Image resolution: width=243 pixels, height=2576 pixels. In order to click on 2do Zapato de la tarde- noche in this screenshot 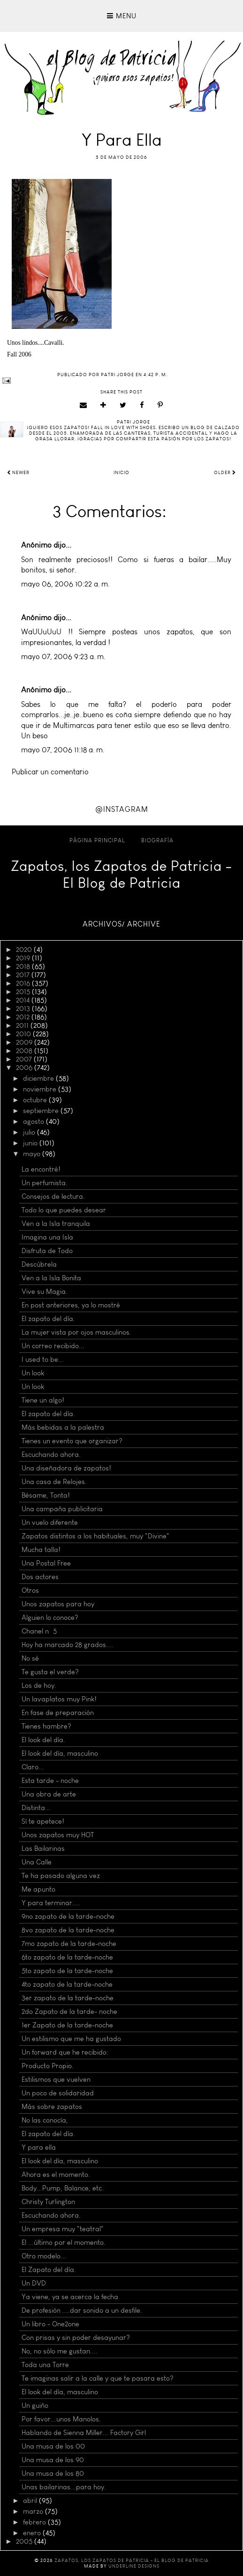, I will do `click(69, 2011)`.